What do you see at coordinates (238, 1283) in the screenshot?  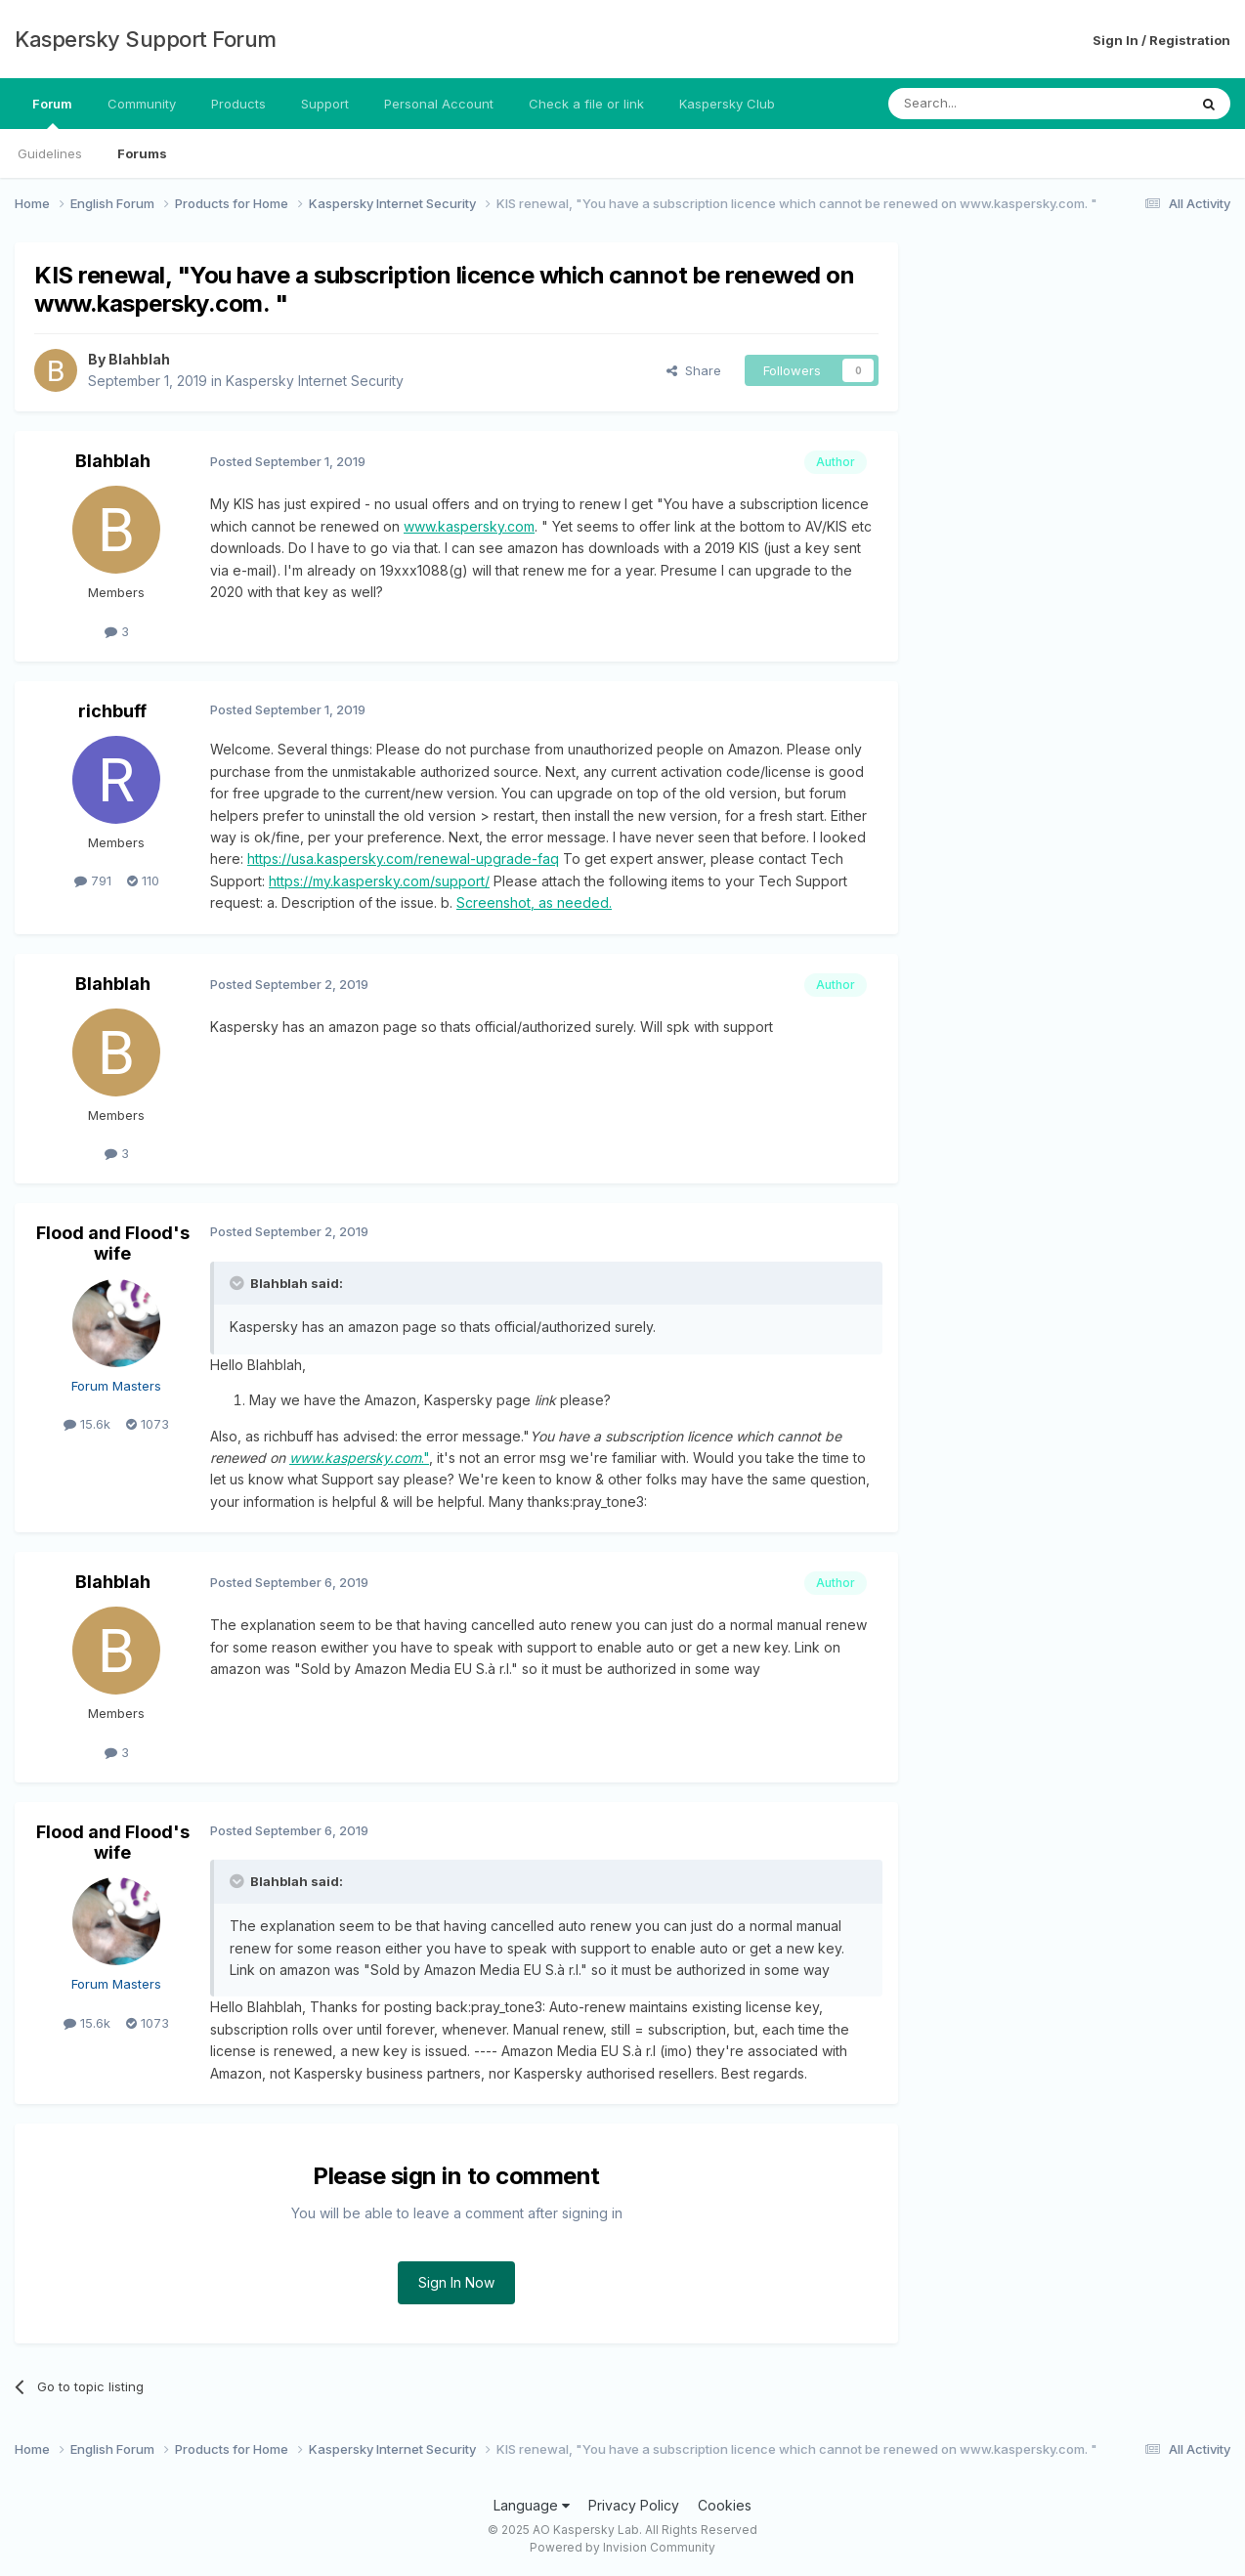 I see `[Toggle Quote]` at bounding box center [238, 1283].